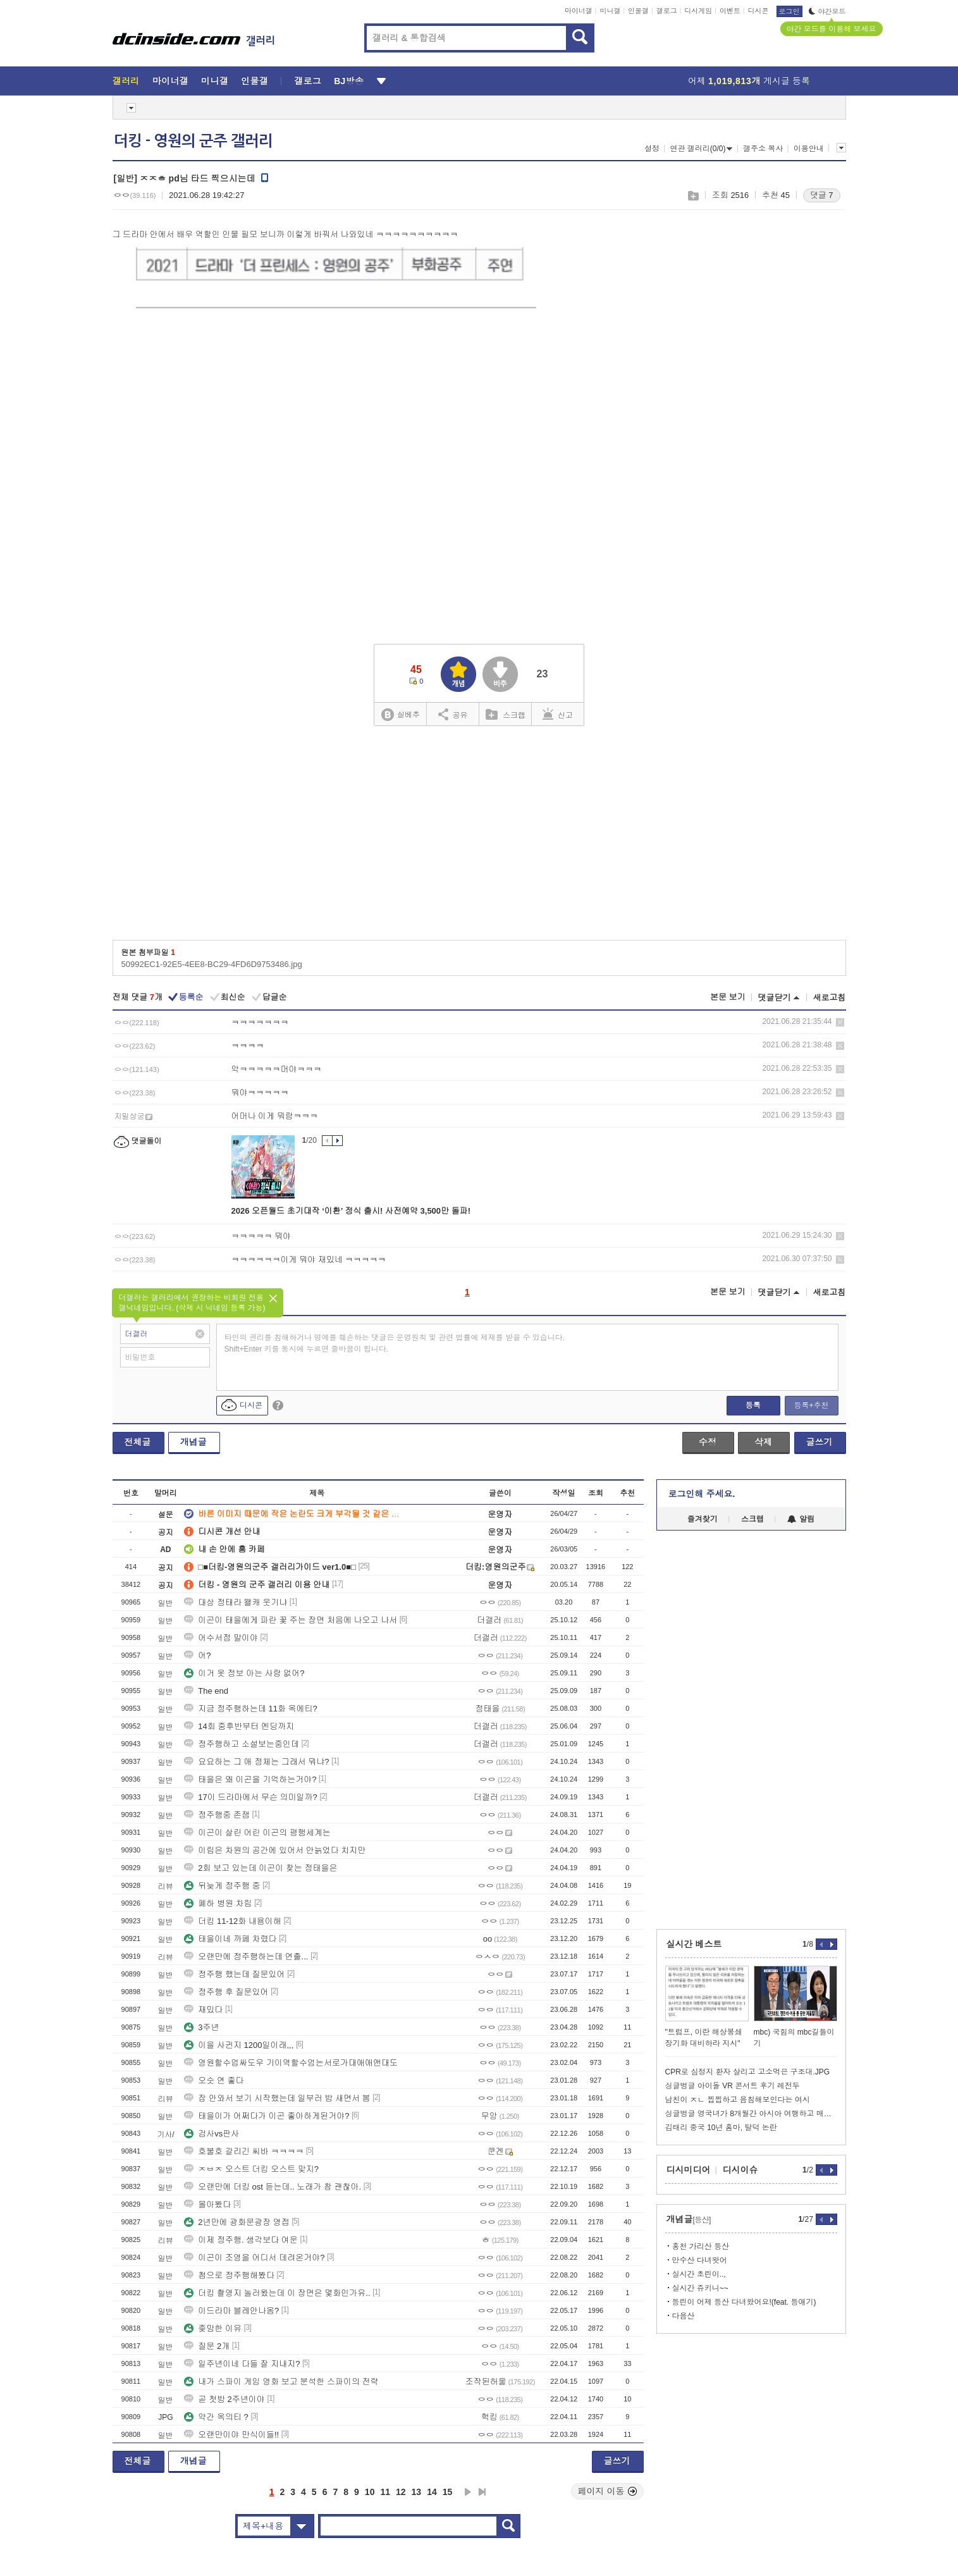 This screenshot has width=958, height=2576. What do you see at coordinates (224, 2399) in the screenshot?
I see `곧 첫방 2주년이야` at bounding box center [224, 2399].